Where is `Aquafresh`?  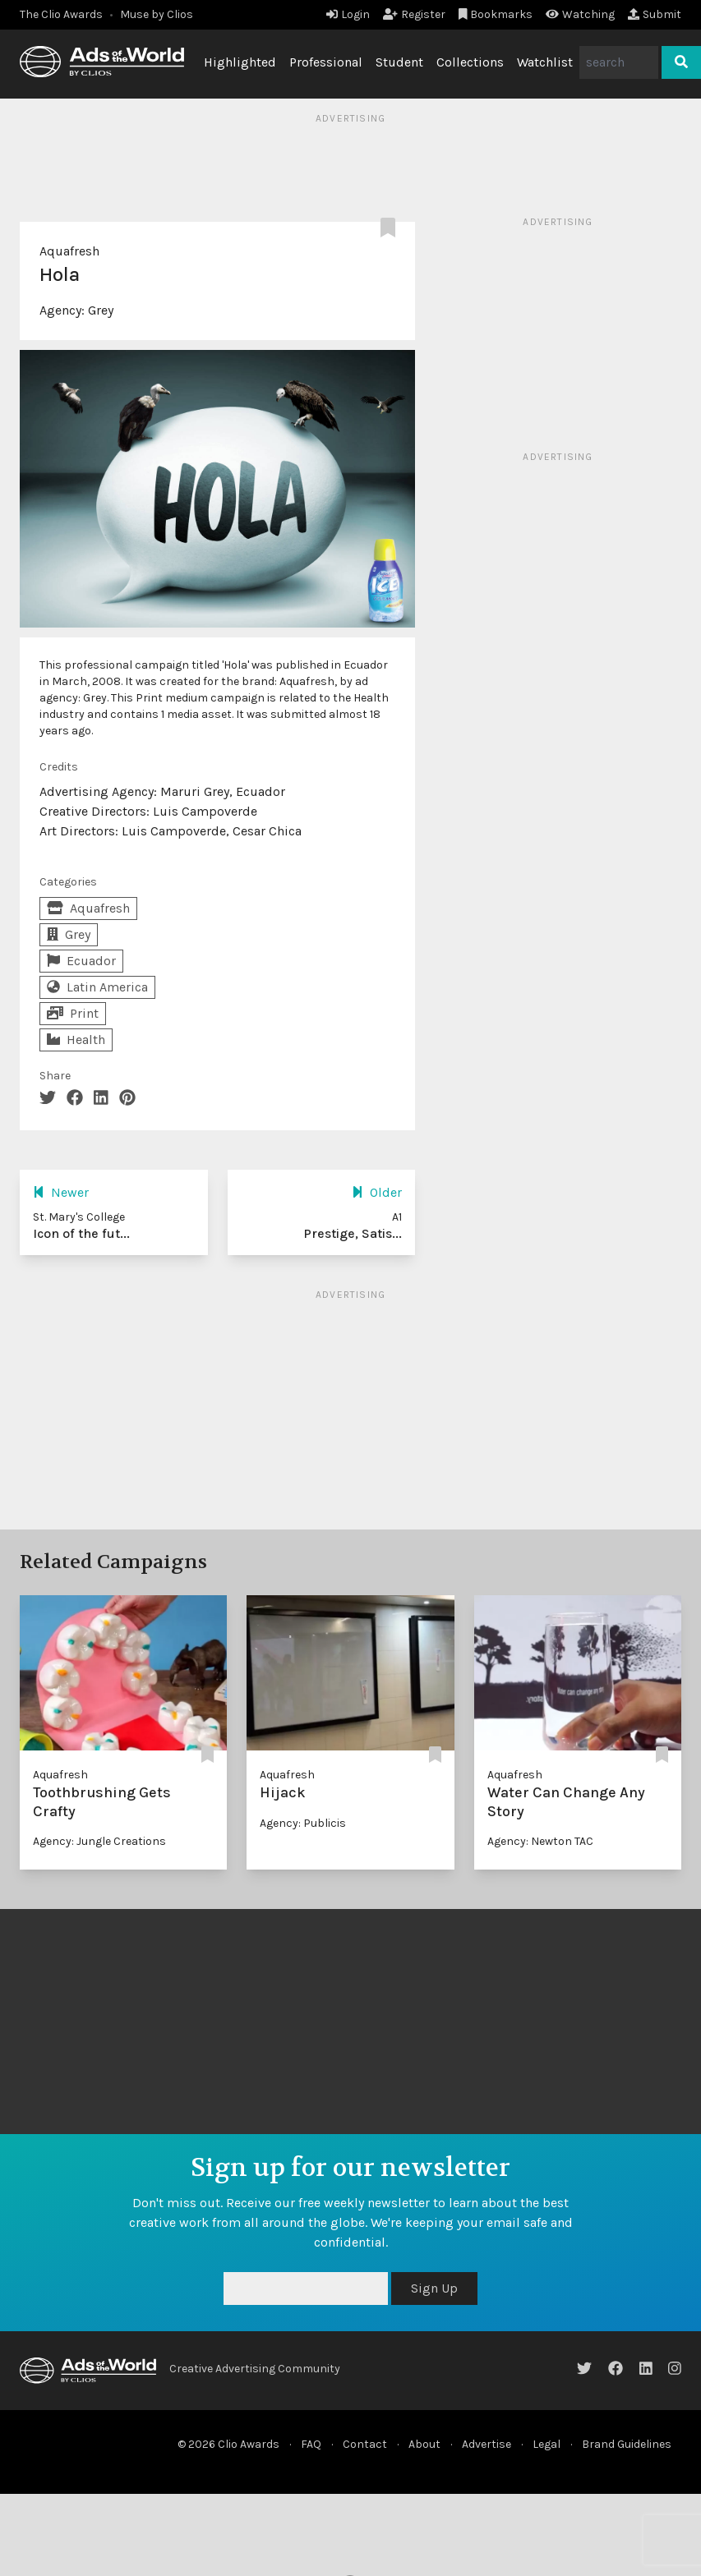 Aquafresh is located at coordinates (69, 251).